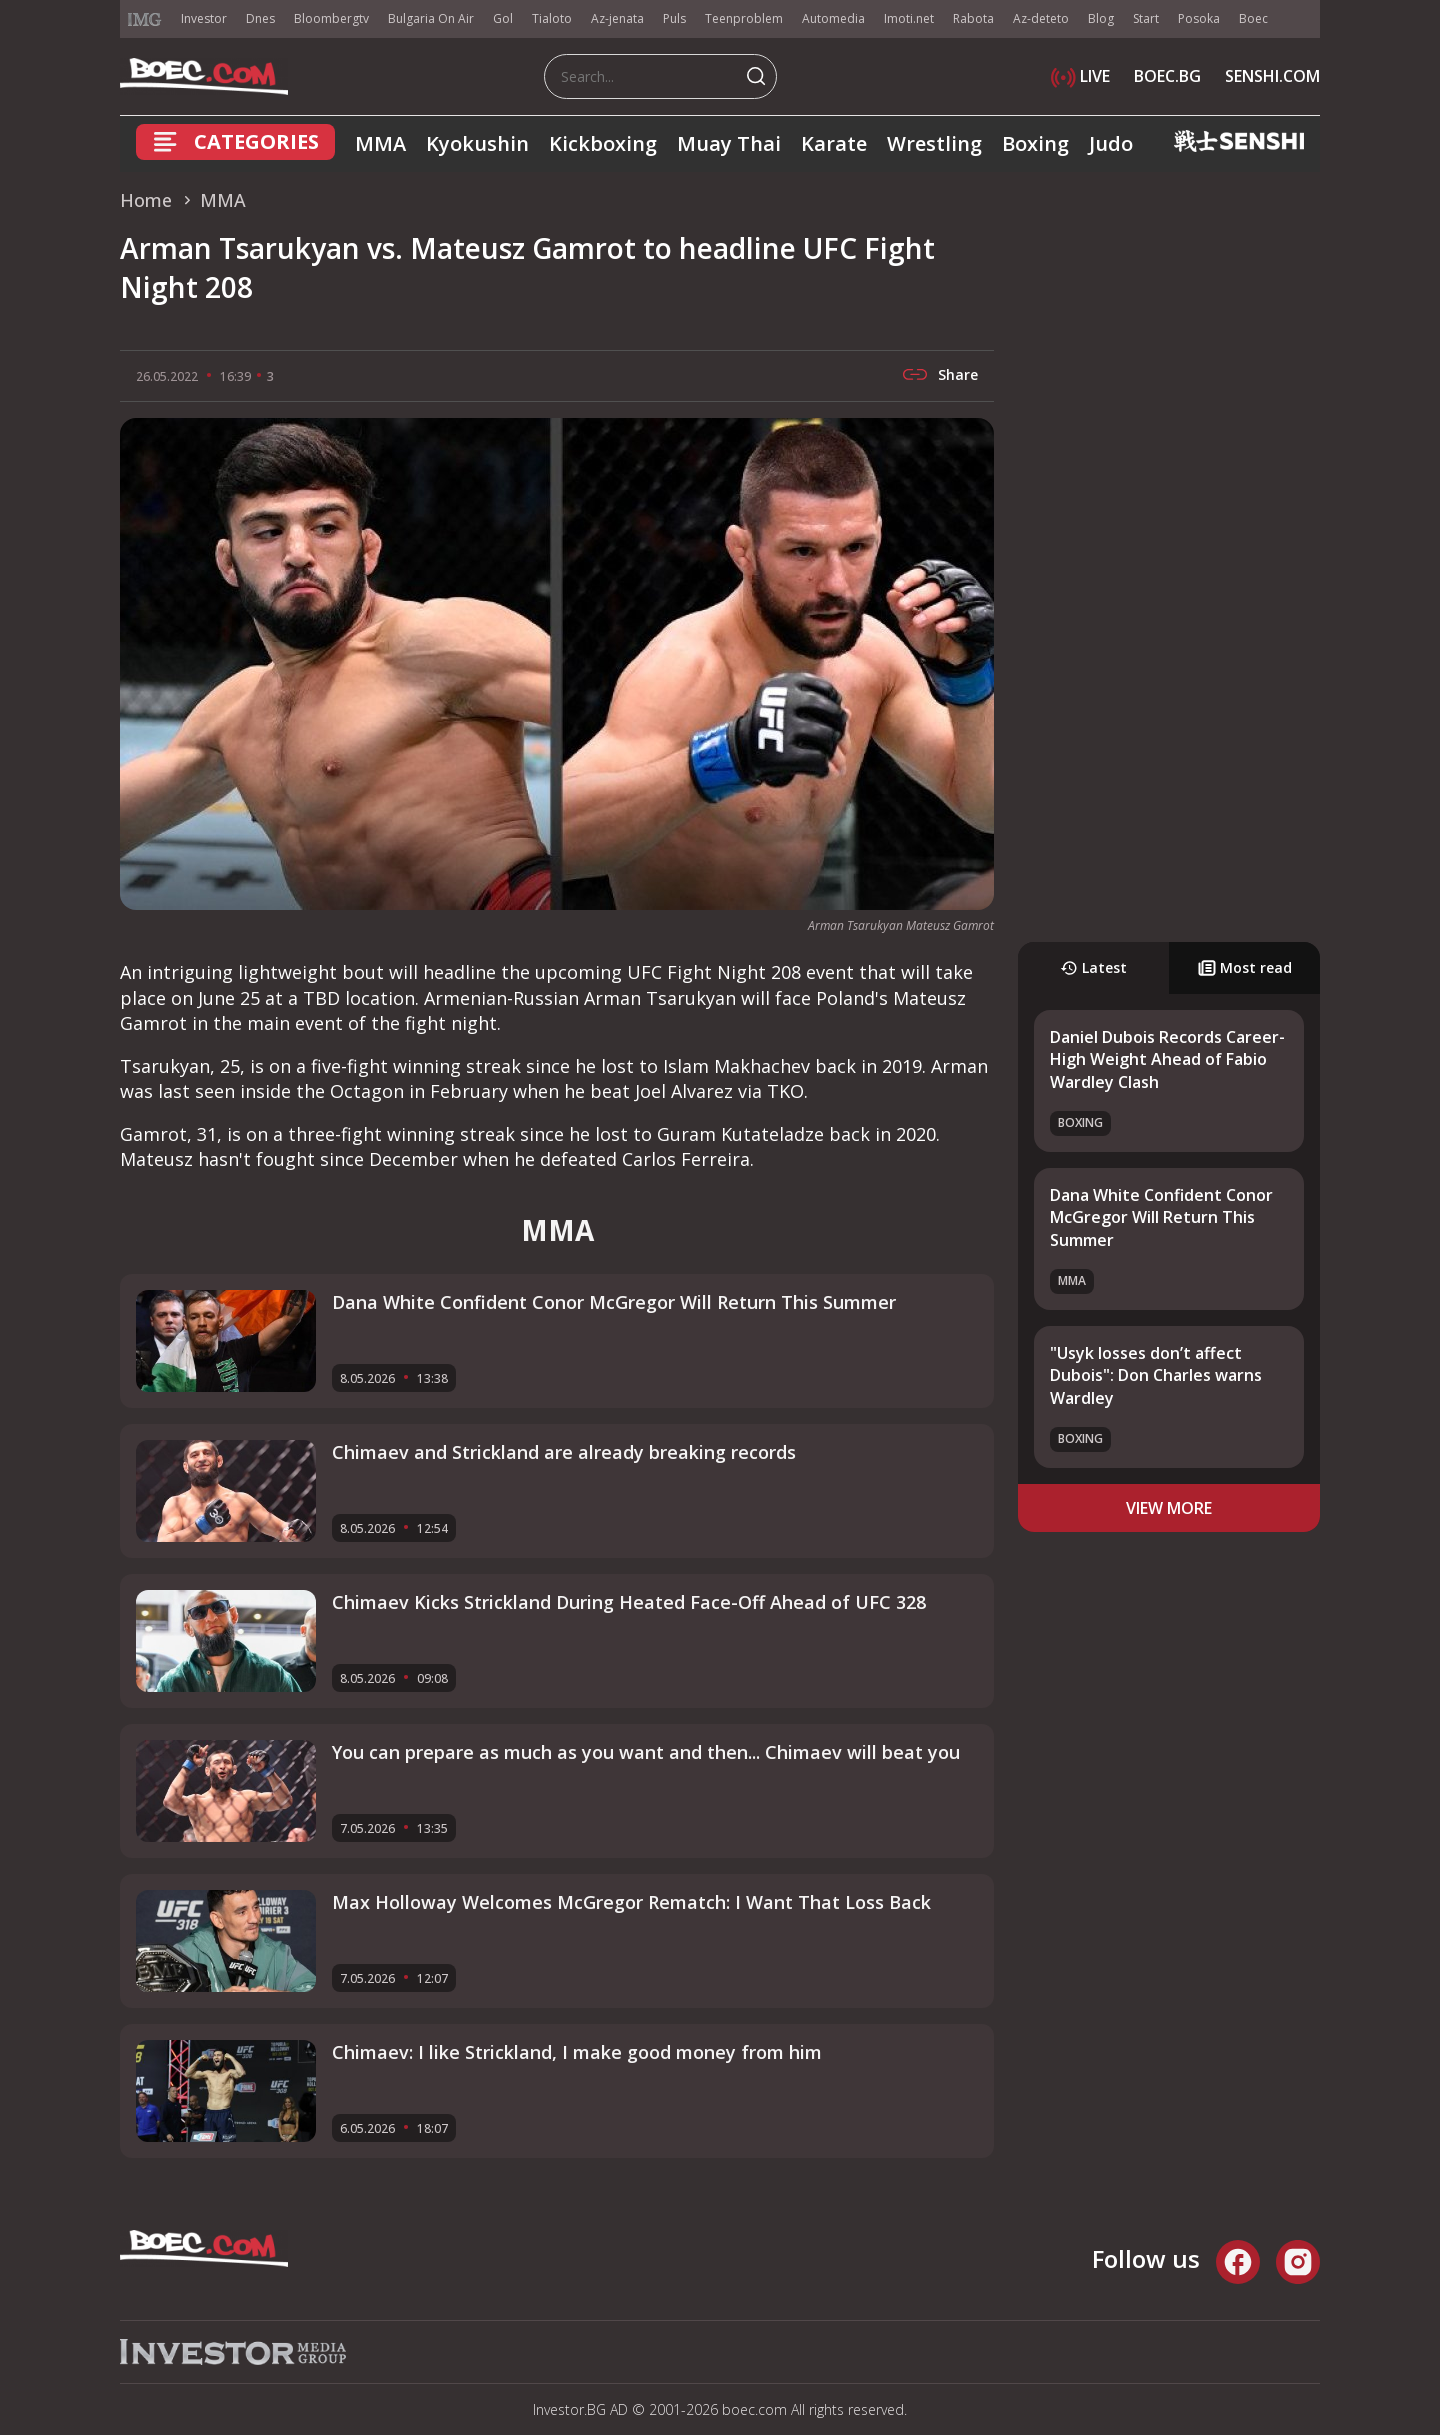  What do you see at coordinates (617, 18) in the screenshot?
I see `Az-jenata` at bounding box center [617, 18].